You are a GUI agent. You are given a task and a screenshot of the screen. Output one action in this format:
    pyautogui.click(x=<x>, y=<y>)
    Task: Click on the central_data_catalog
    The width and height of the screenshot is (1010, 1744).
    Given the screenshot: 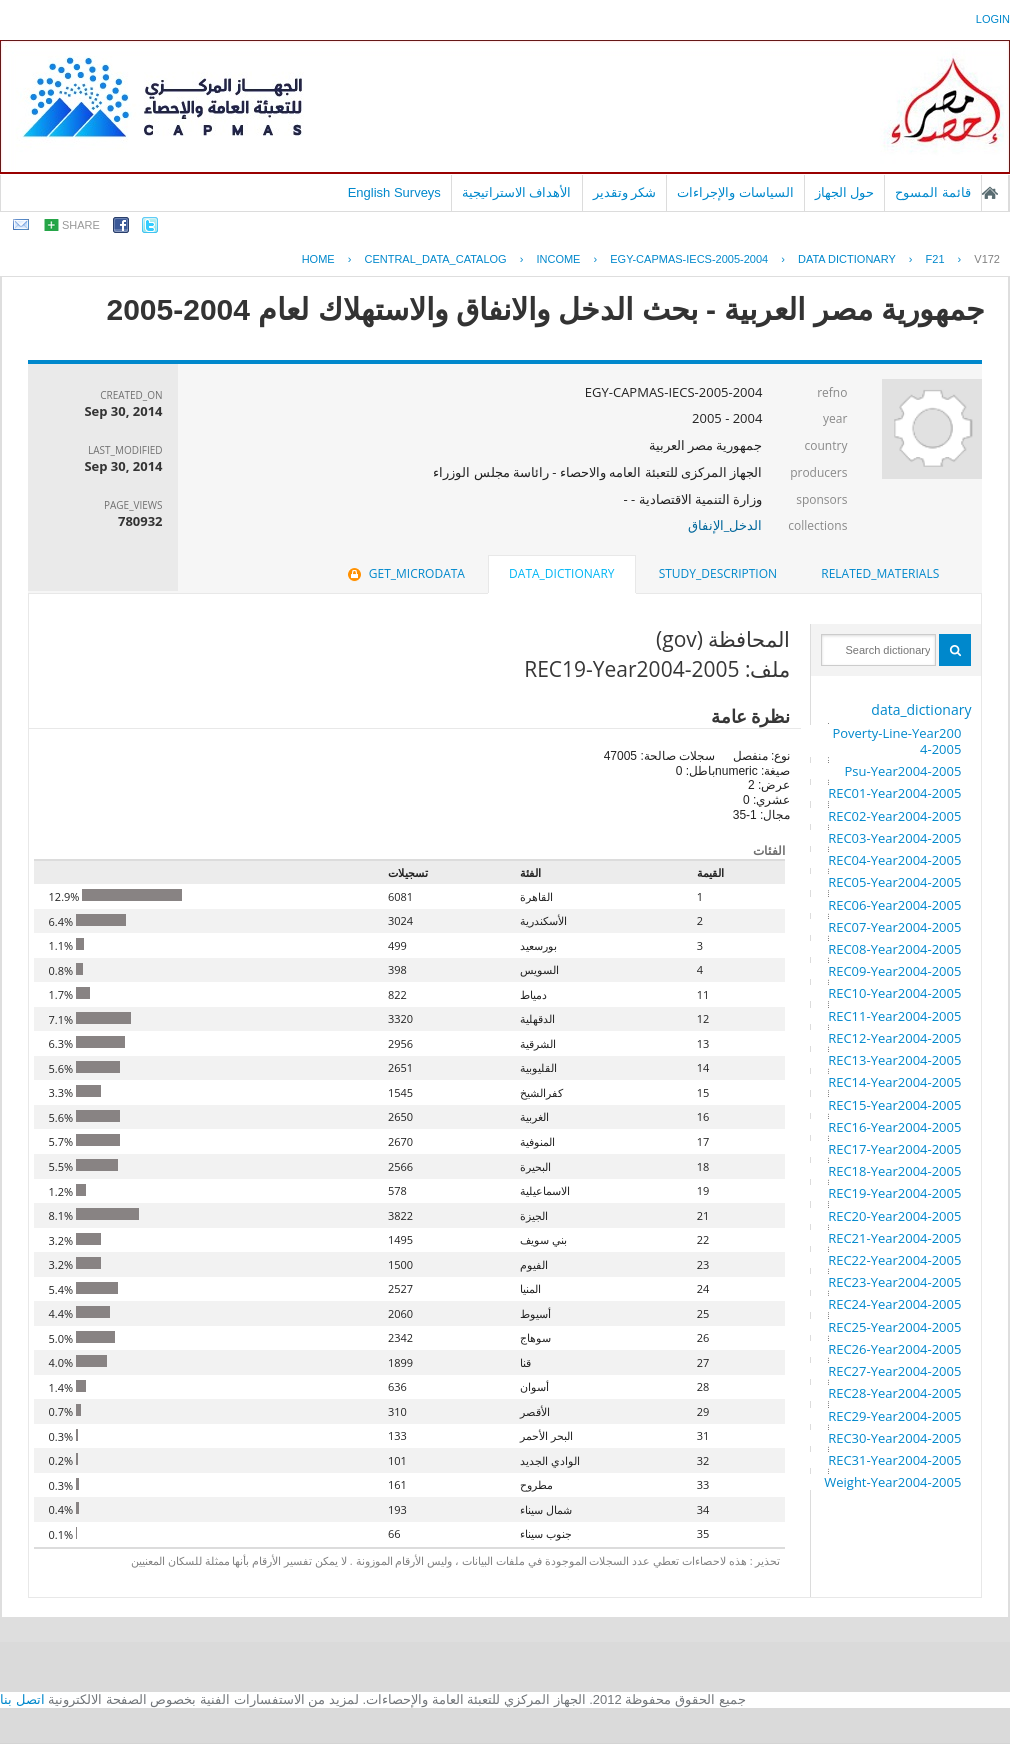 What is the action you would take?
    pyautogui.click(x=435, y=259)
    